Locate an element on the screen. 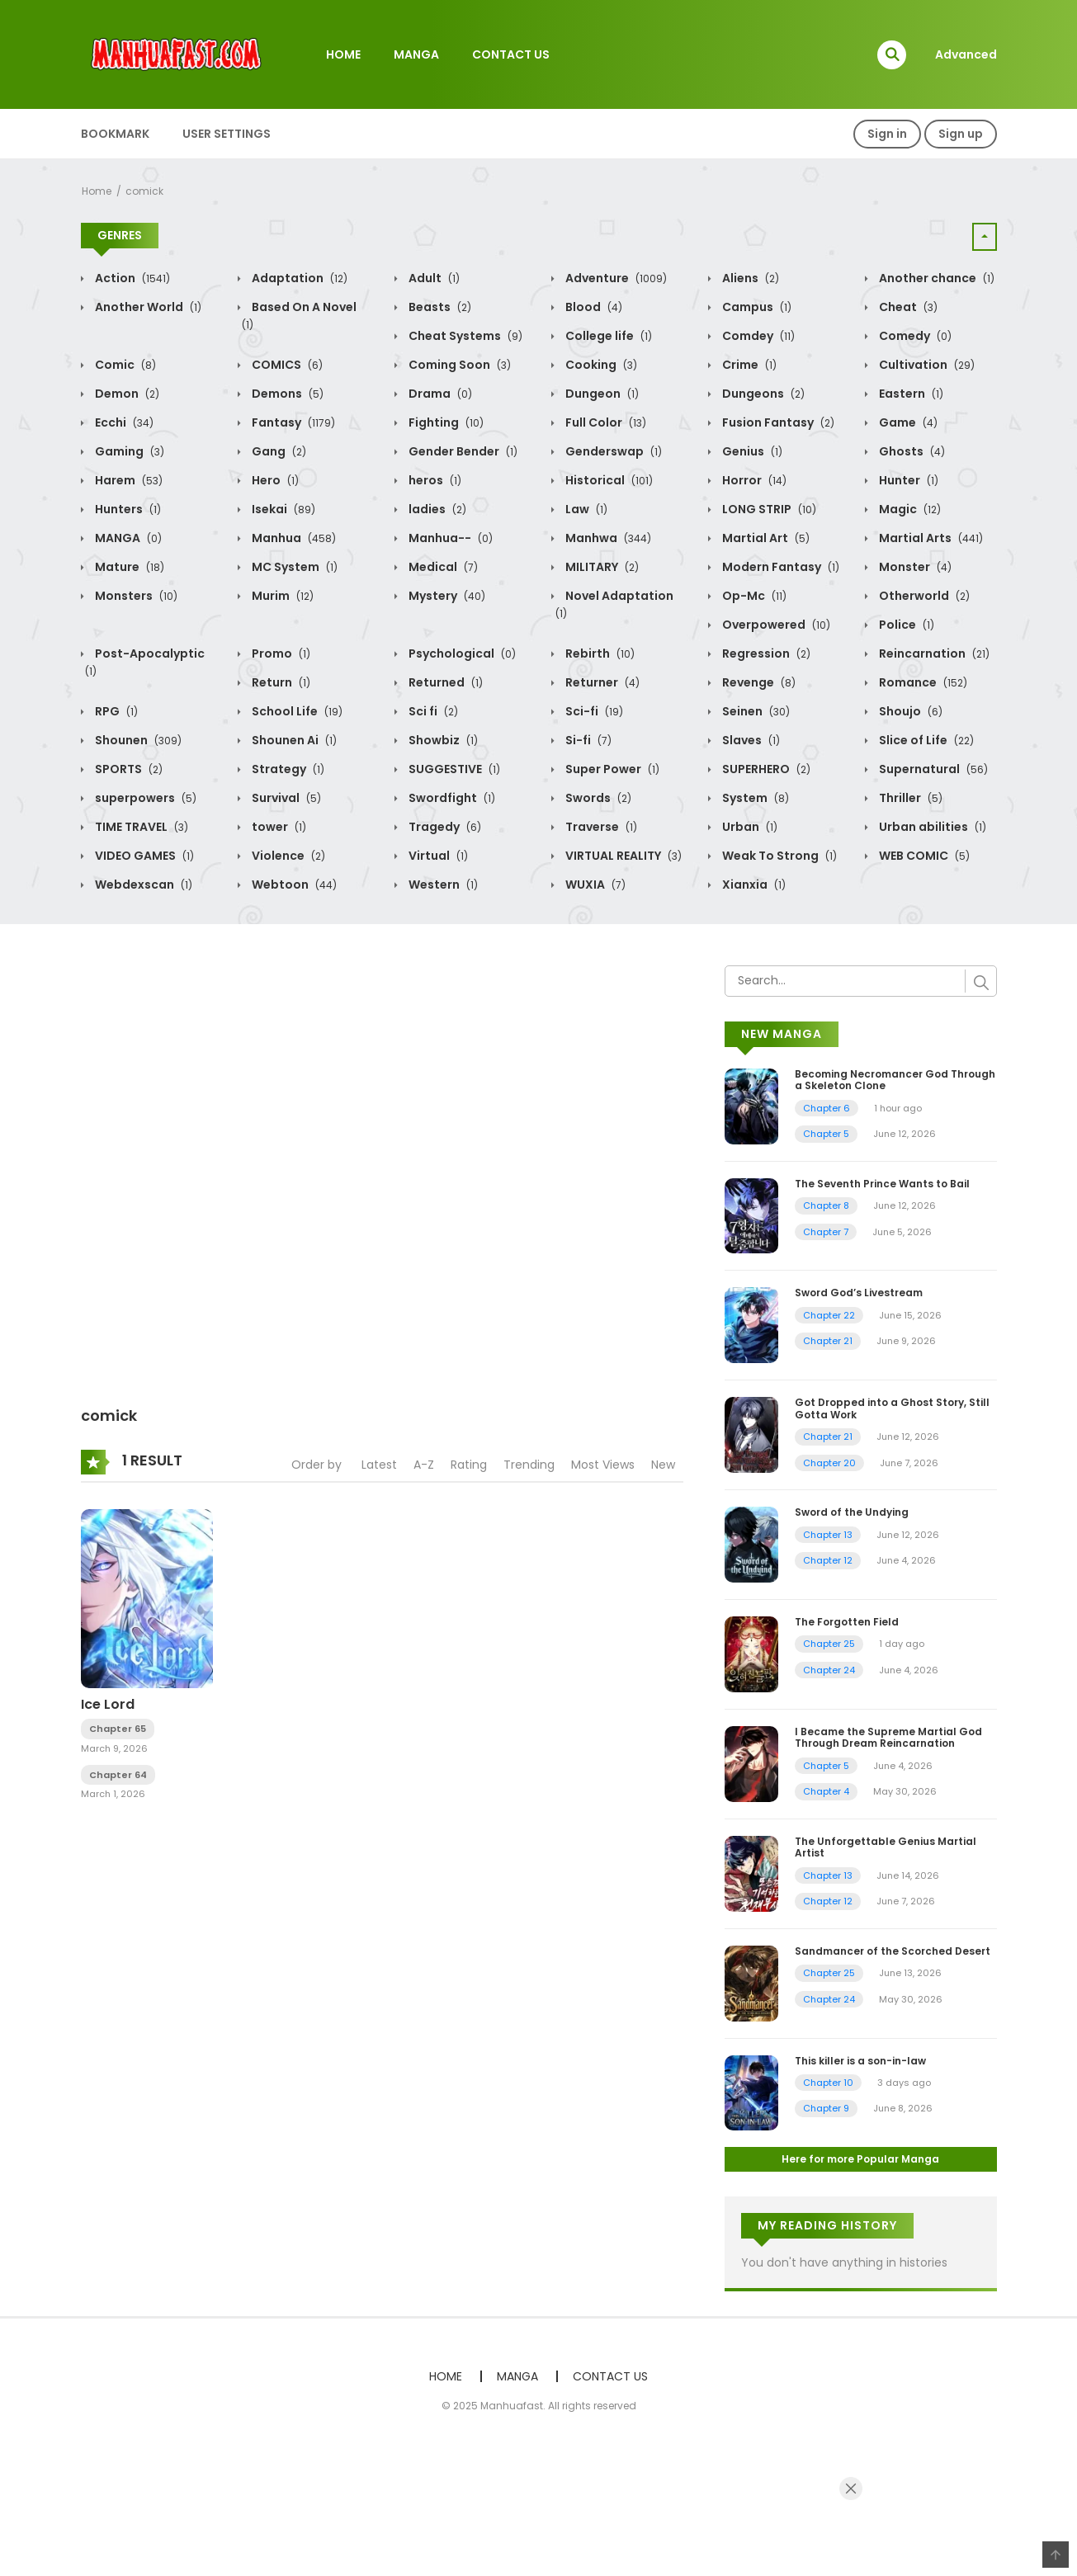 This screenshot has width=1077, height=2576. Hunter is located at coordinates (907, 480).